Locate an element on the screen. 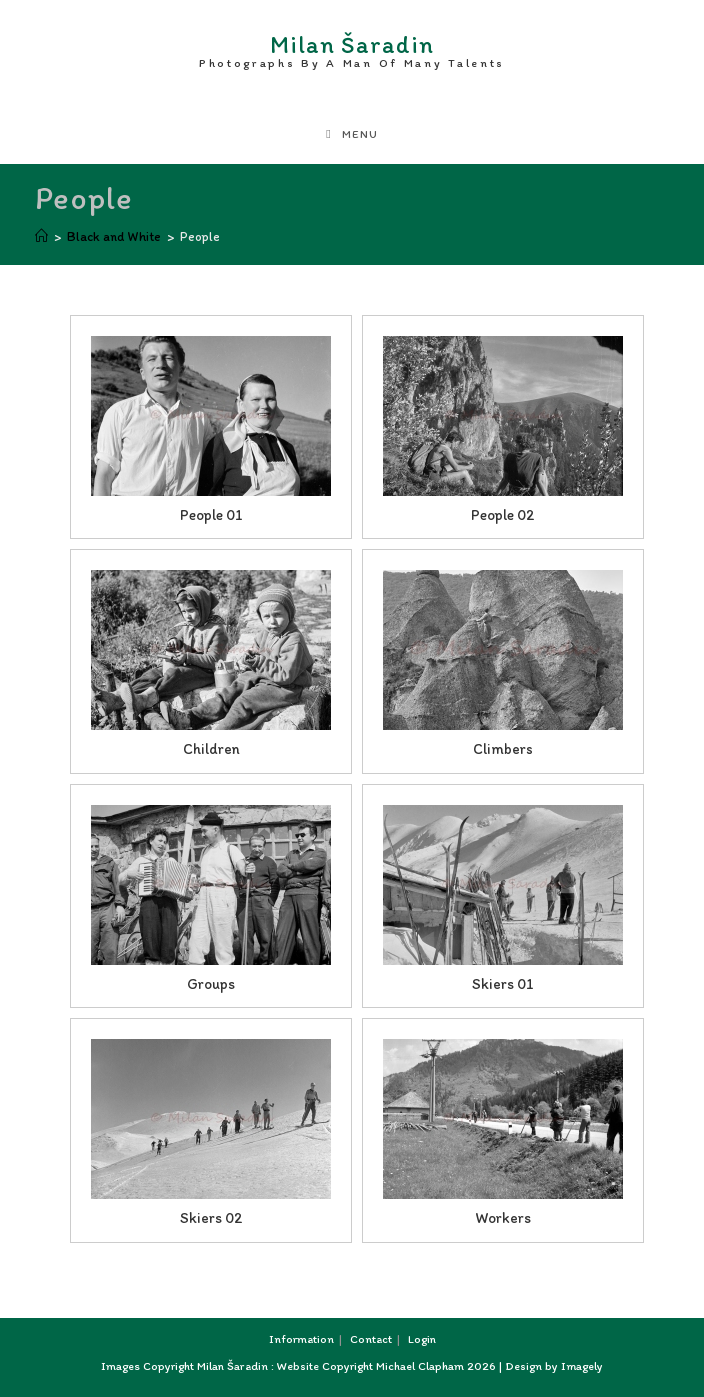  Milan Šaradin is located at coordinates (352, 47).